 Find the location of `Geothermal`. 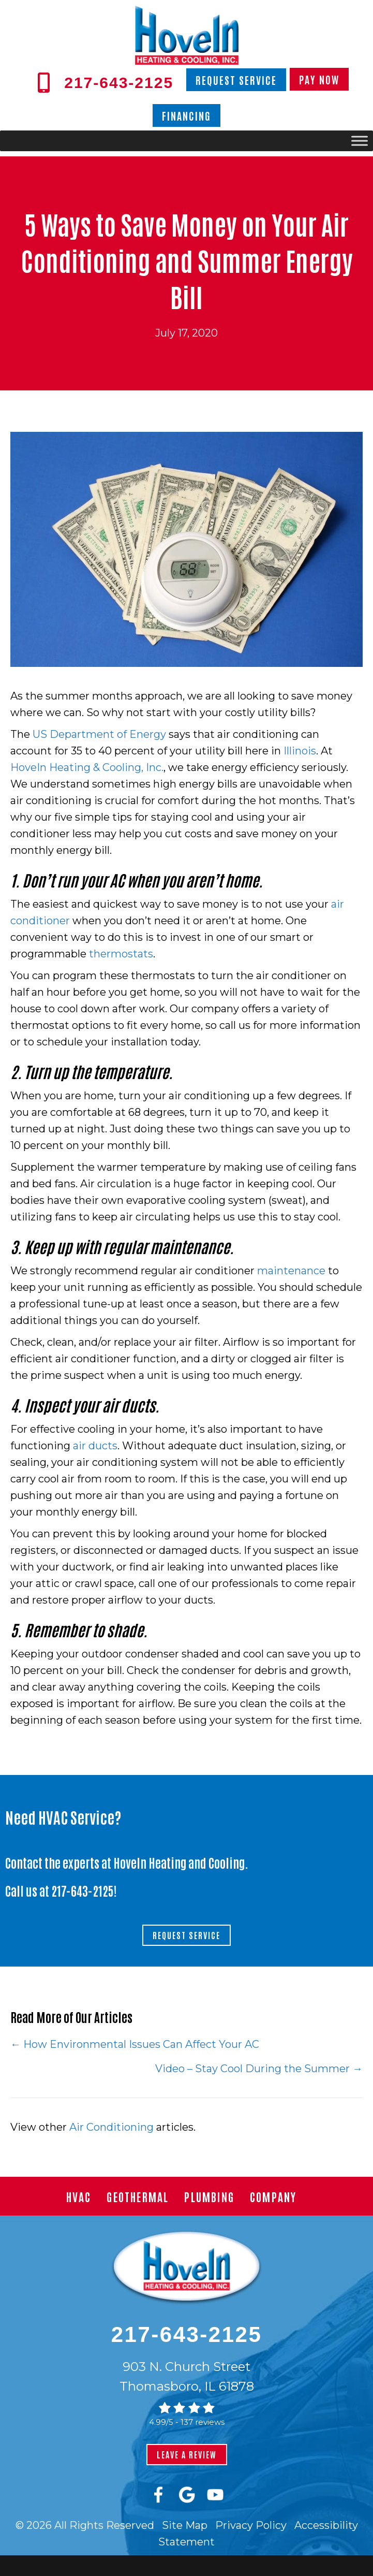

Geothermal is located at coordinates (138, 2196).